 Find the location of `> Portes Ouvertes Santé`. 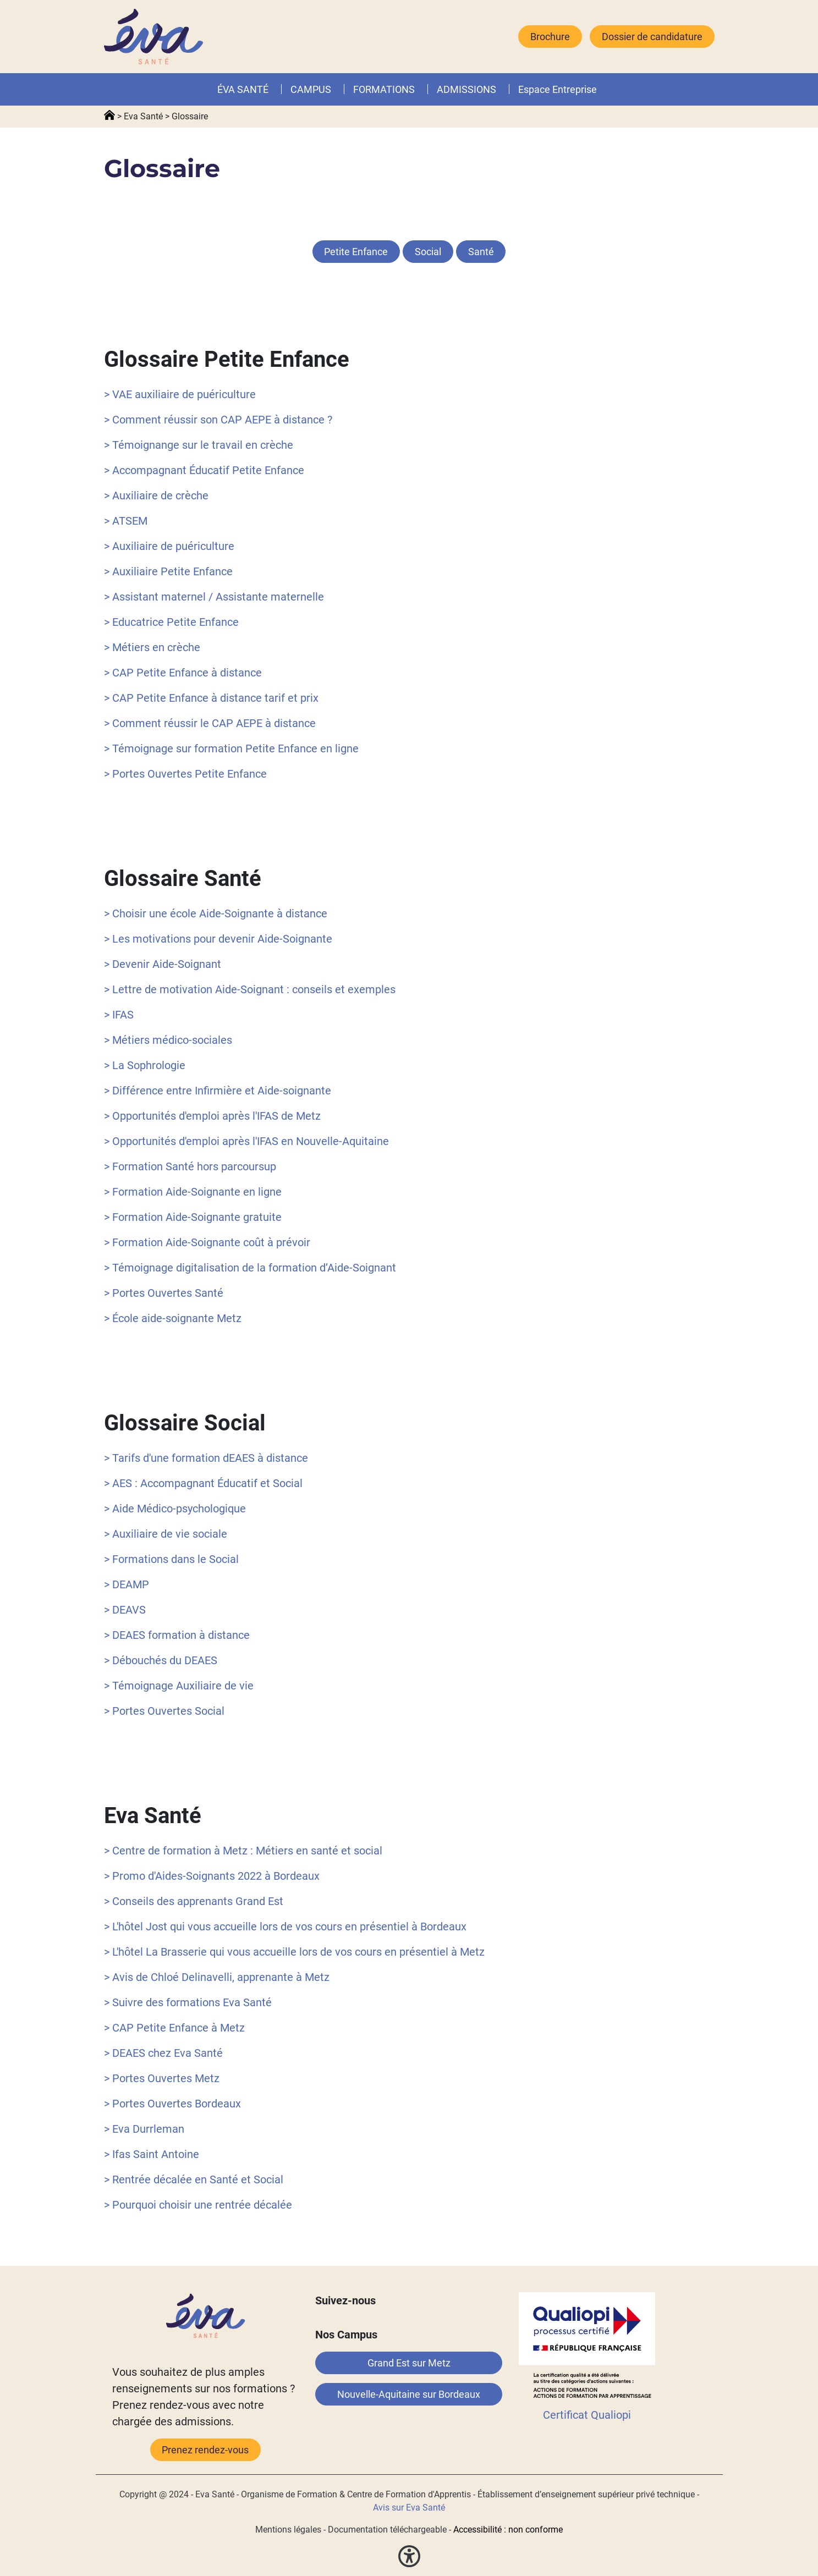

> Portes Ouvertes Santé is located at coordinates (163, 1293).